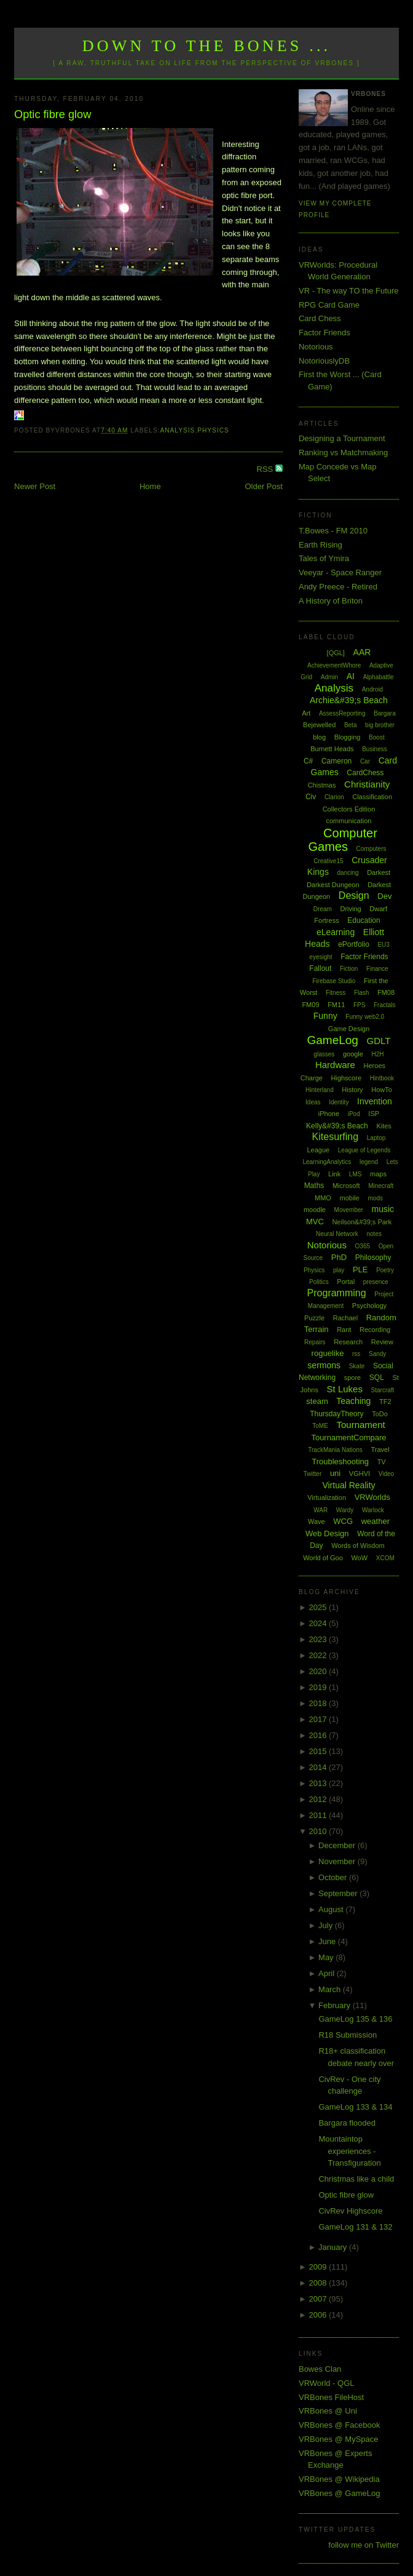  Describe the element at coordinates (362, 1246) in the screenshot. I see `O365` at that location.